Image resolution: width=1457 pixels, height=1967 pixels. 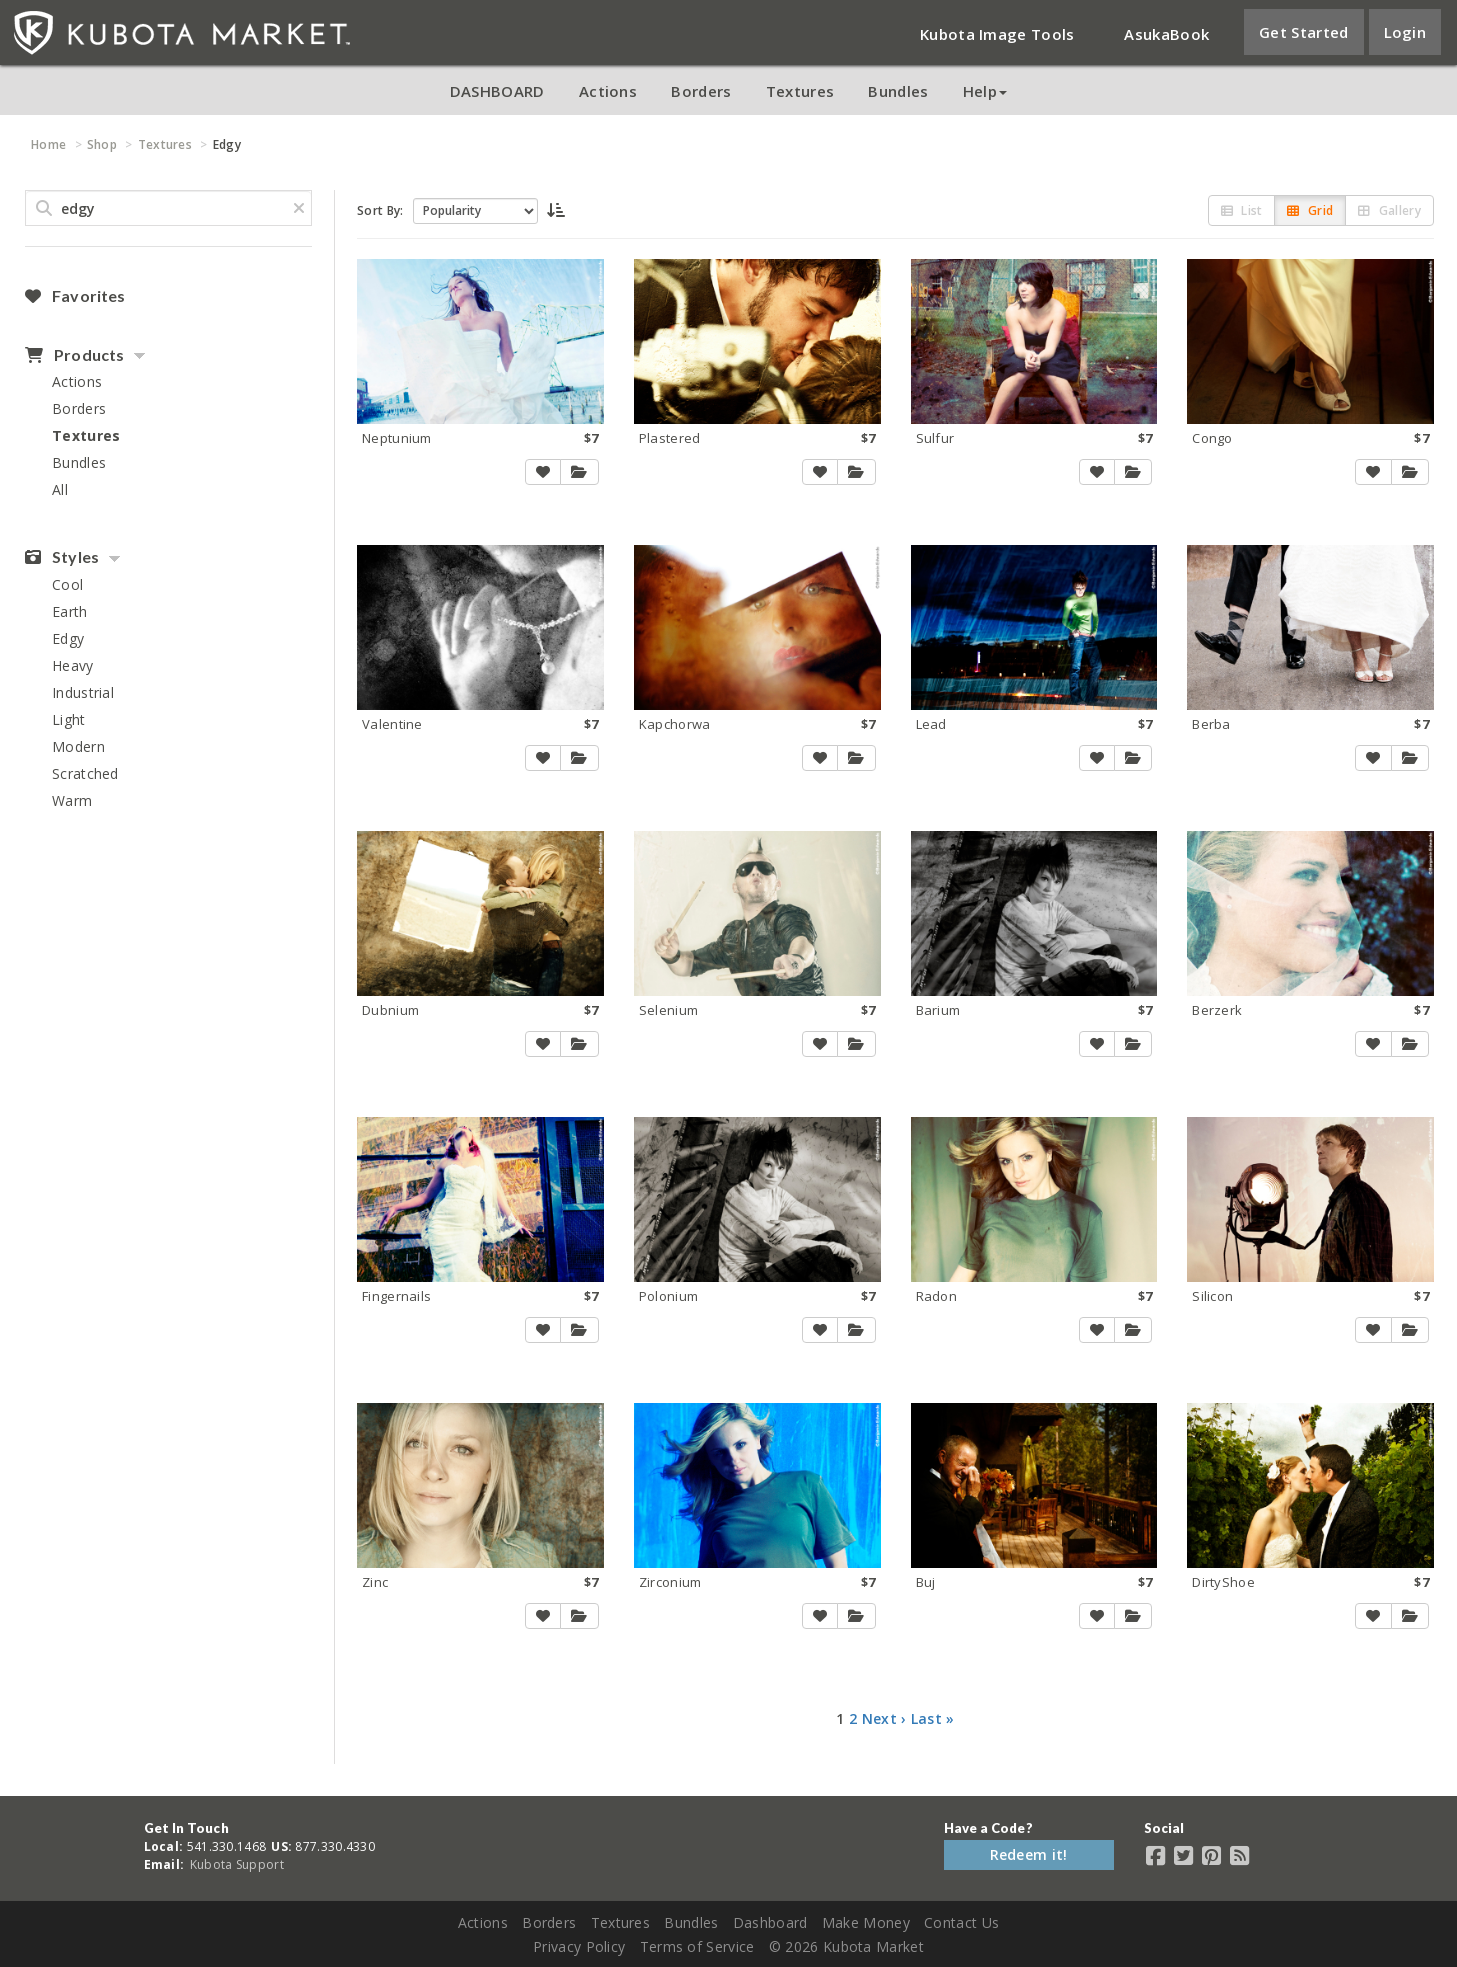 I want to click on Privacy Policy, so click(x=579, y=1946).